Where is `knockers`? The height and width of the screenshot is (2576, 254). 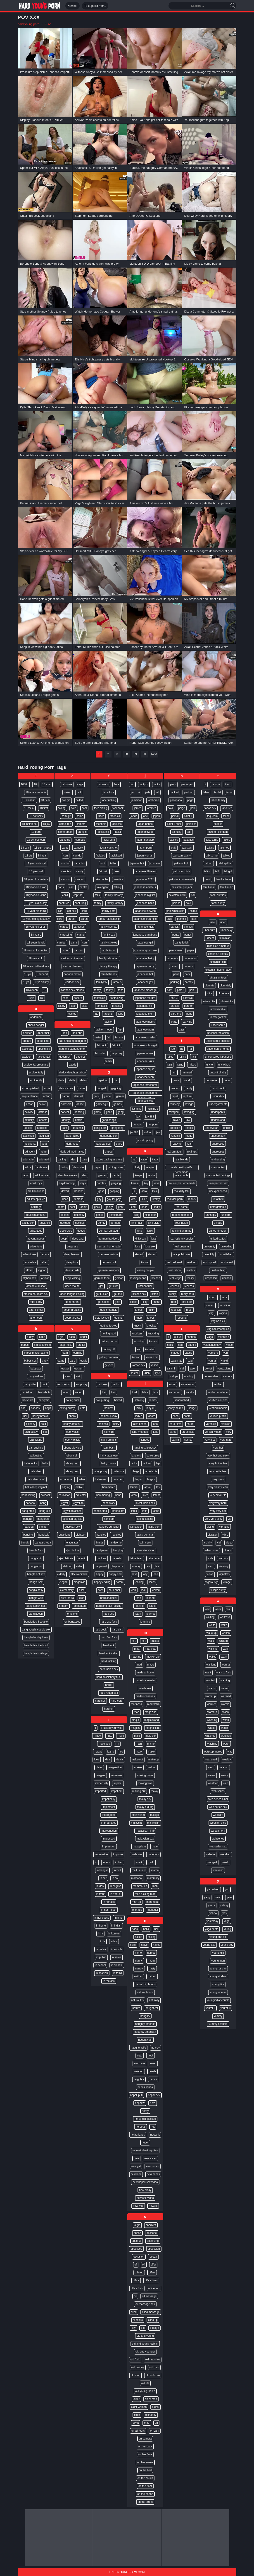 knockers is located at coordinates (137, 1333).